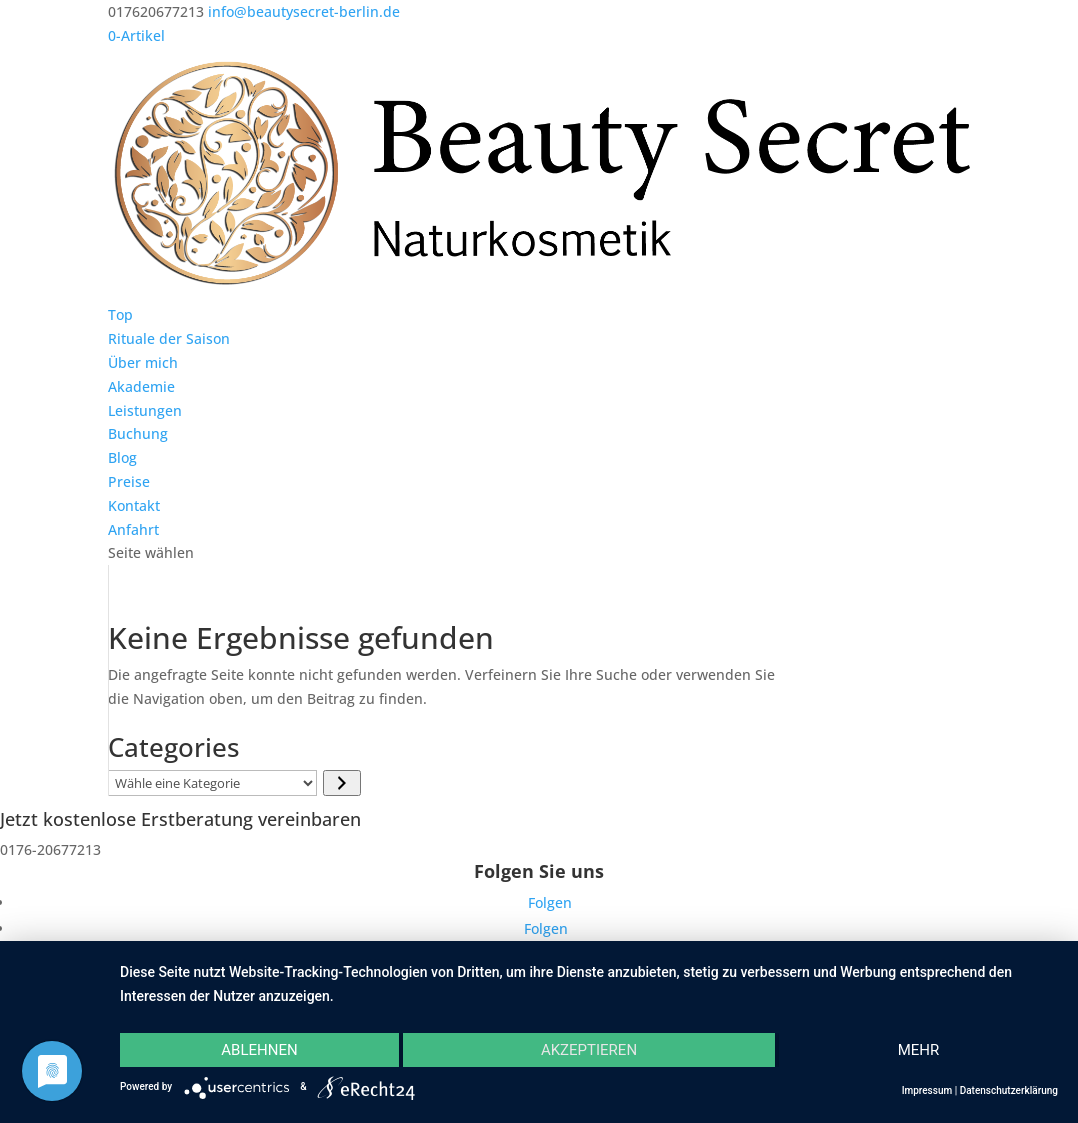  Describe the element at coordinates (259, 1050) in the screenshot. I see `Ablehnen` at that location.